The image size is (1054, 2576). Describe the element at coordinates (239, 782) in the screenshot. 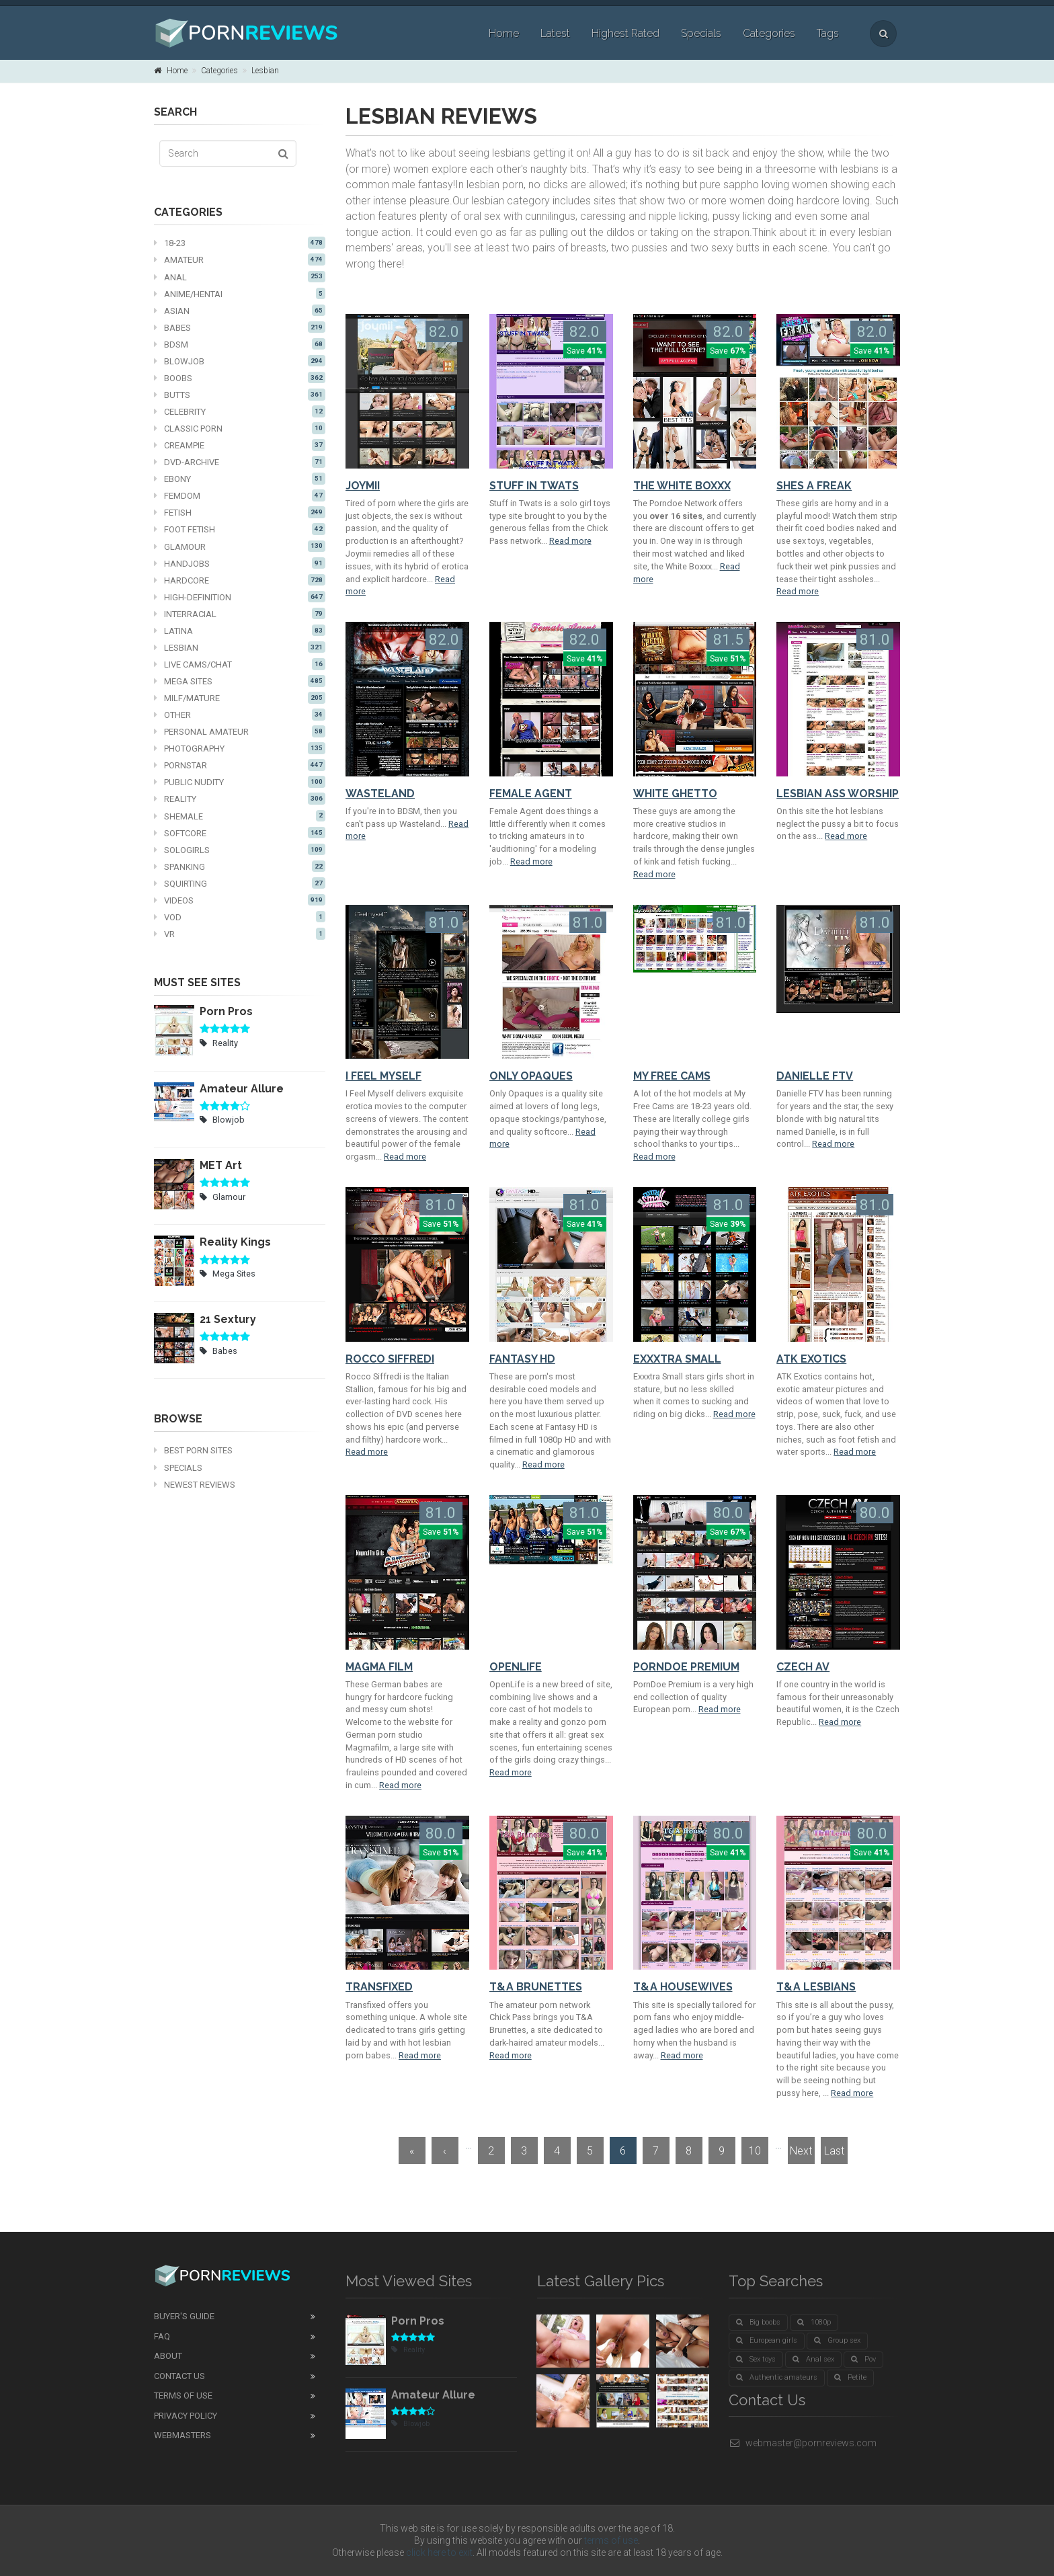

I see `Public nudity` at that location.